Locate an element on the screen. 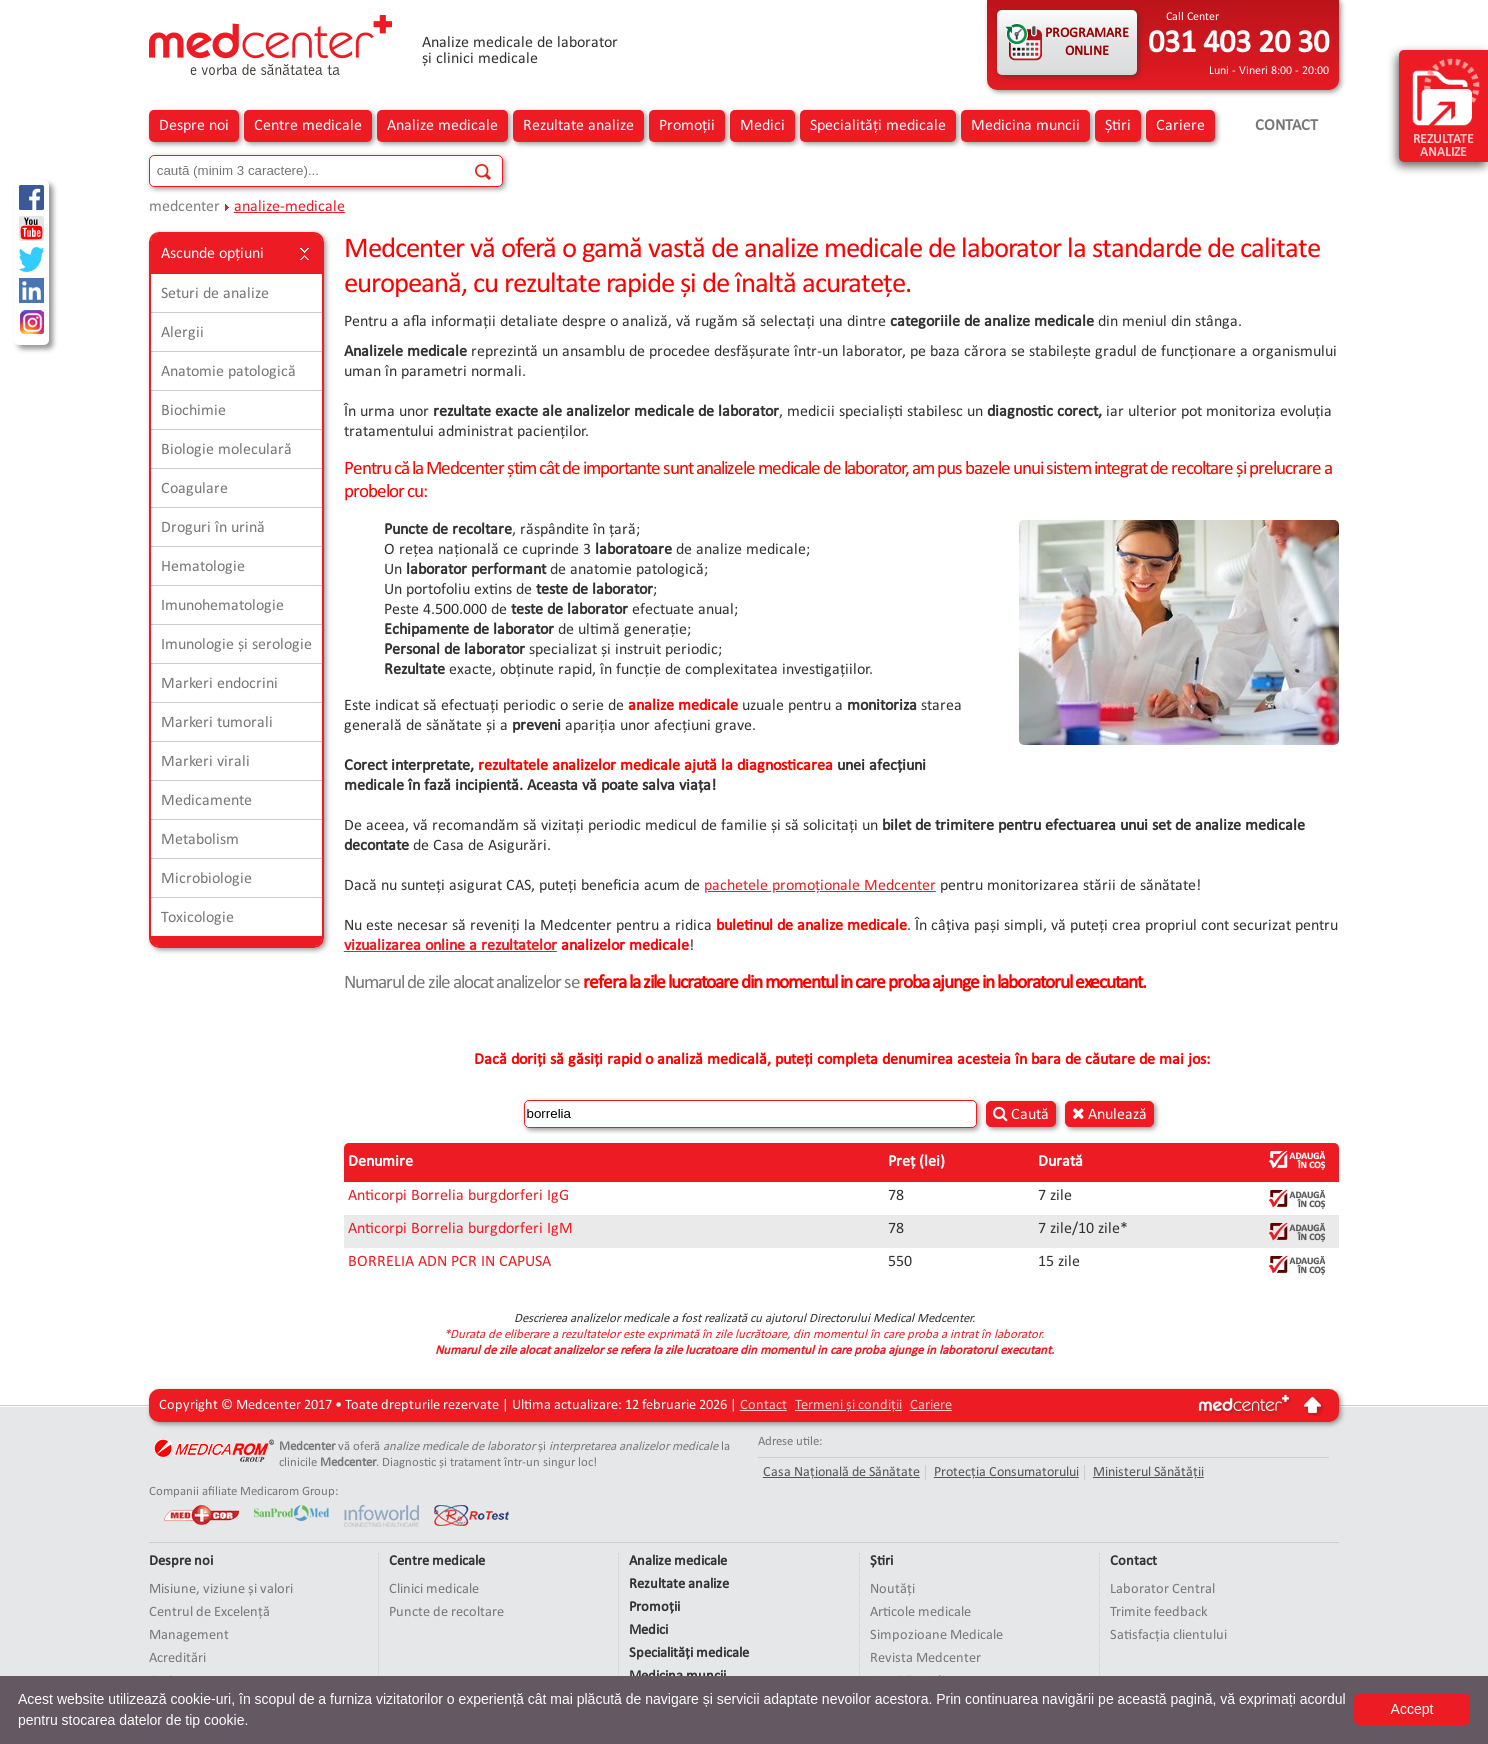 This screenshot has height=1744, width=1488. Centre medicale is located at coordinates (308, 126).